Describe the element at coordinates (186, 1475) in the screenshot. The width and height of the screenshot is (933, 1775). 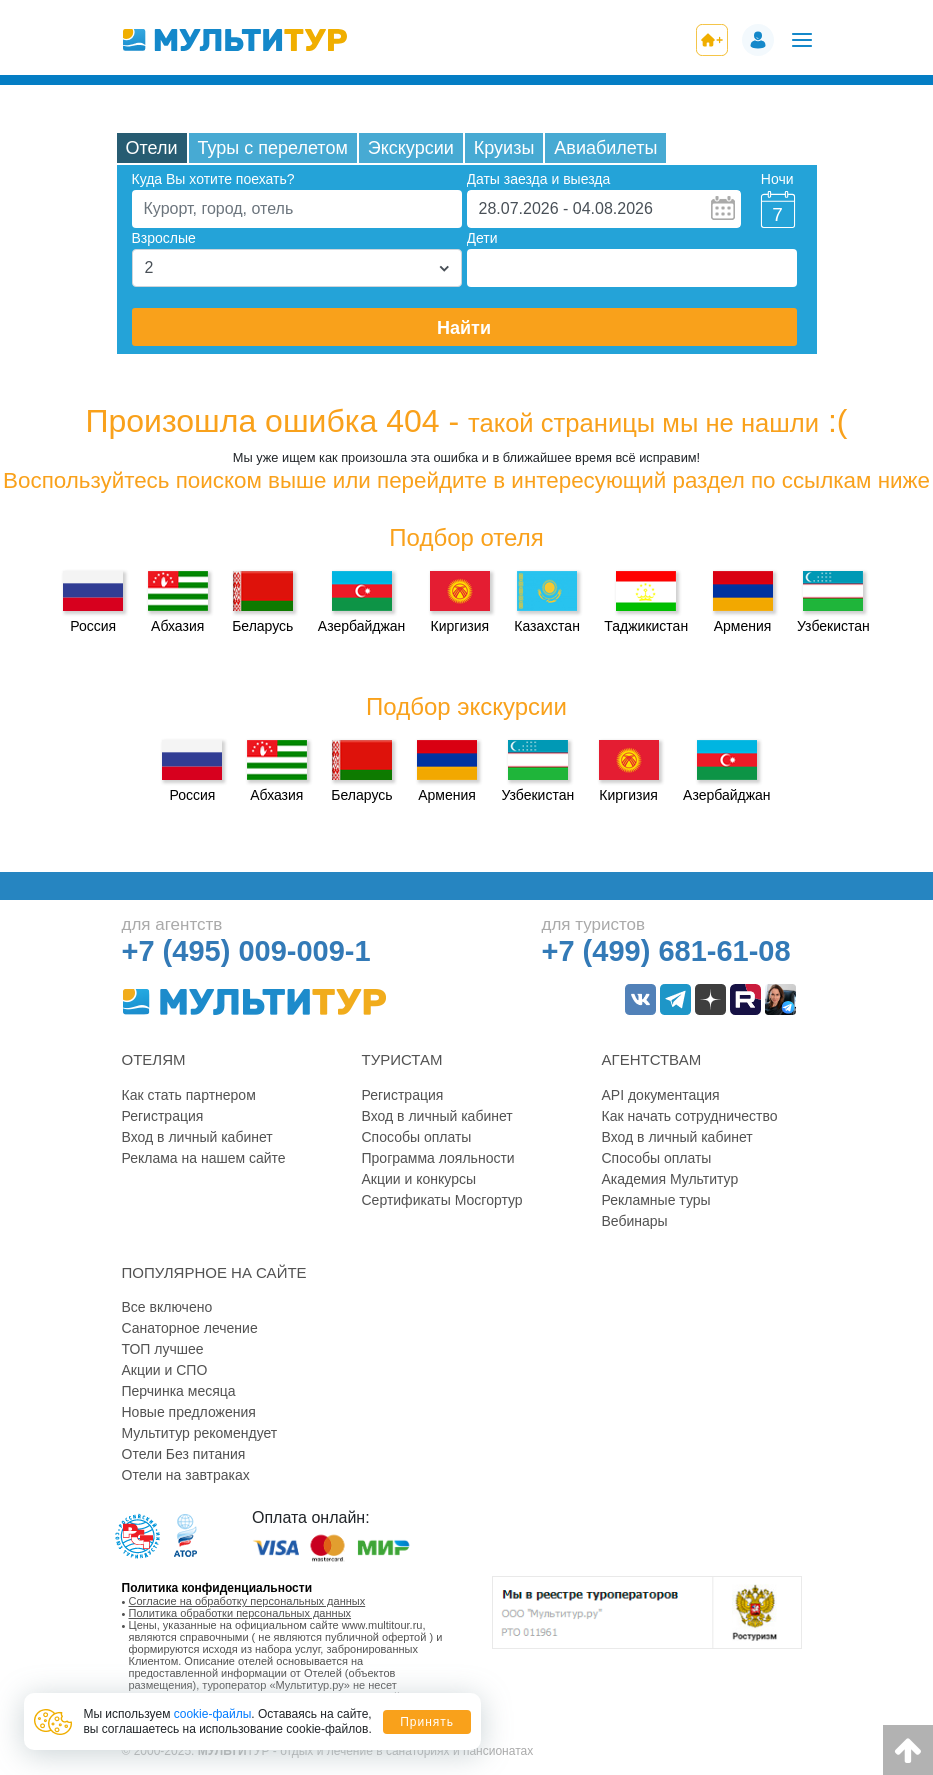
I see `Отели на завтраках` at that location.